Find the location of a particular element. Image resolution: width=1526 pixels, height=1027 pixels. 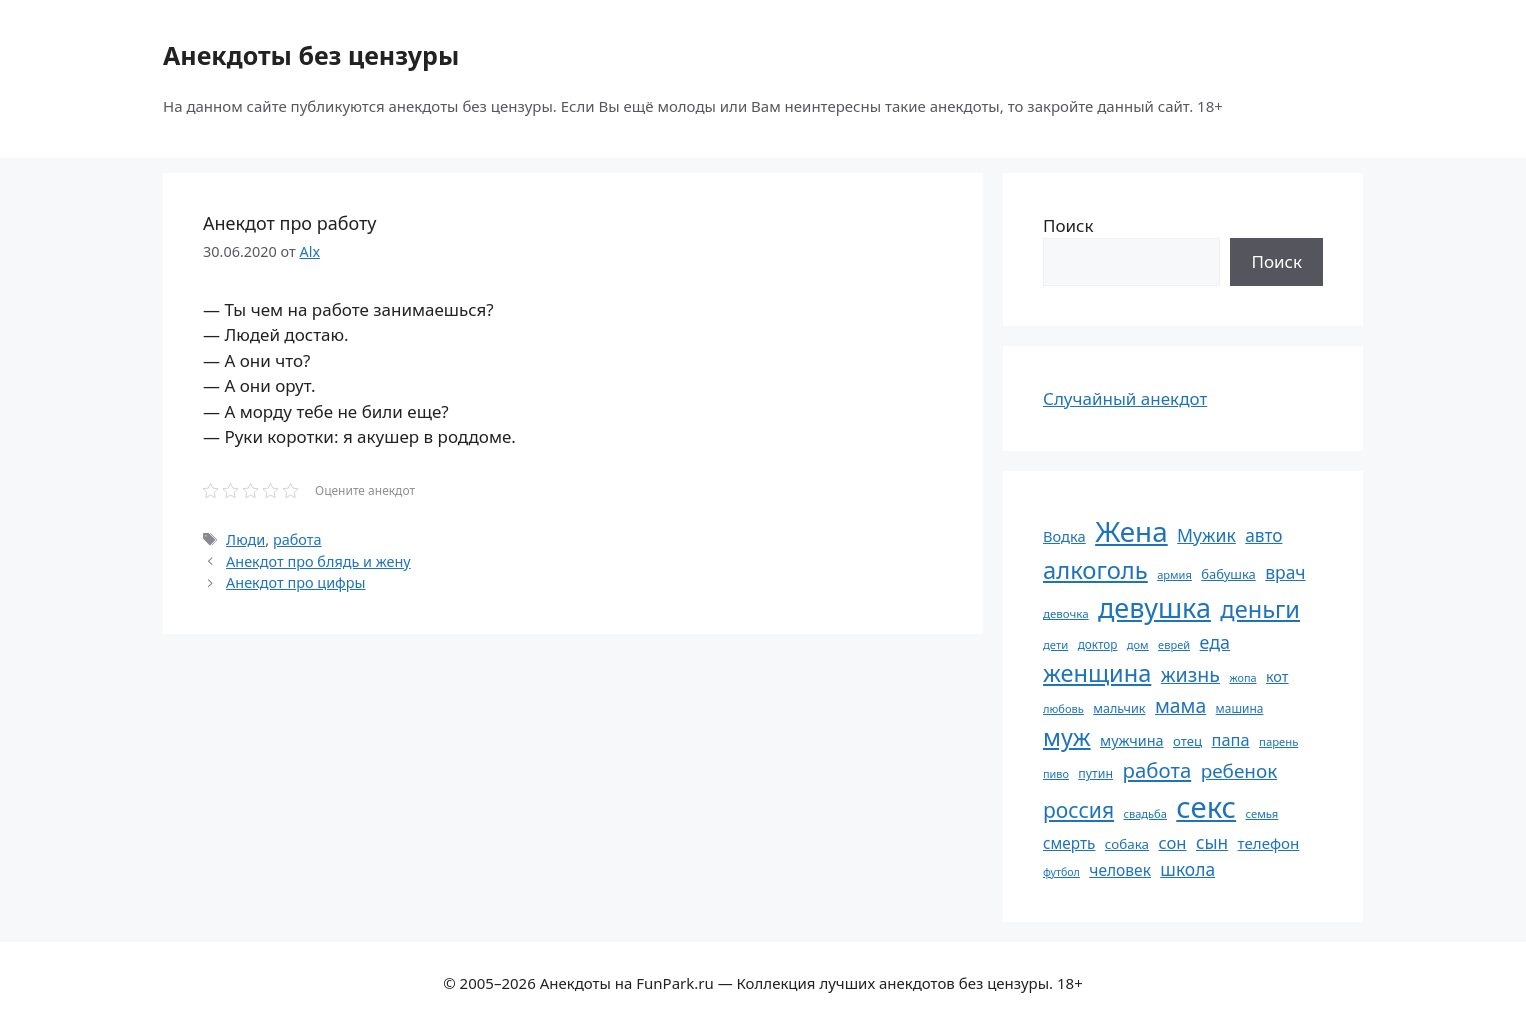

жизнь [жизнь (130 элементов)] is located at coordinates (1190, 674).